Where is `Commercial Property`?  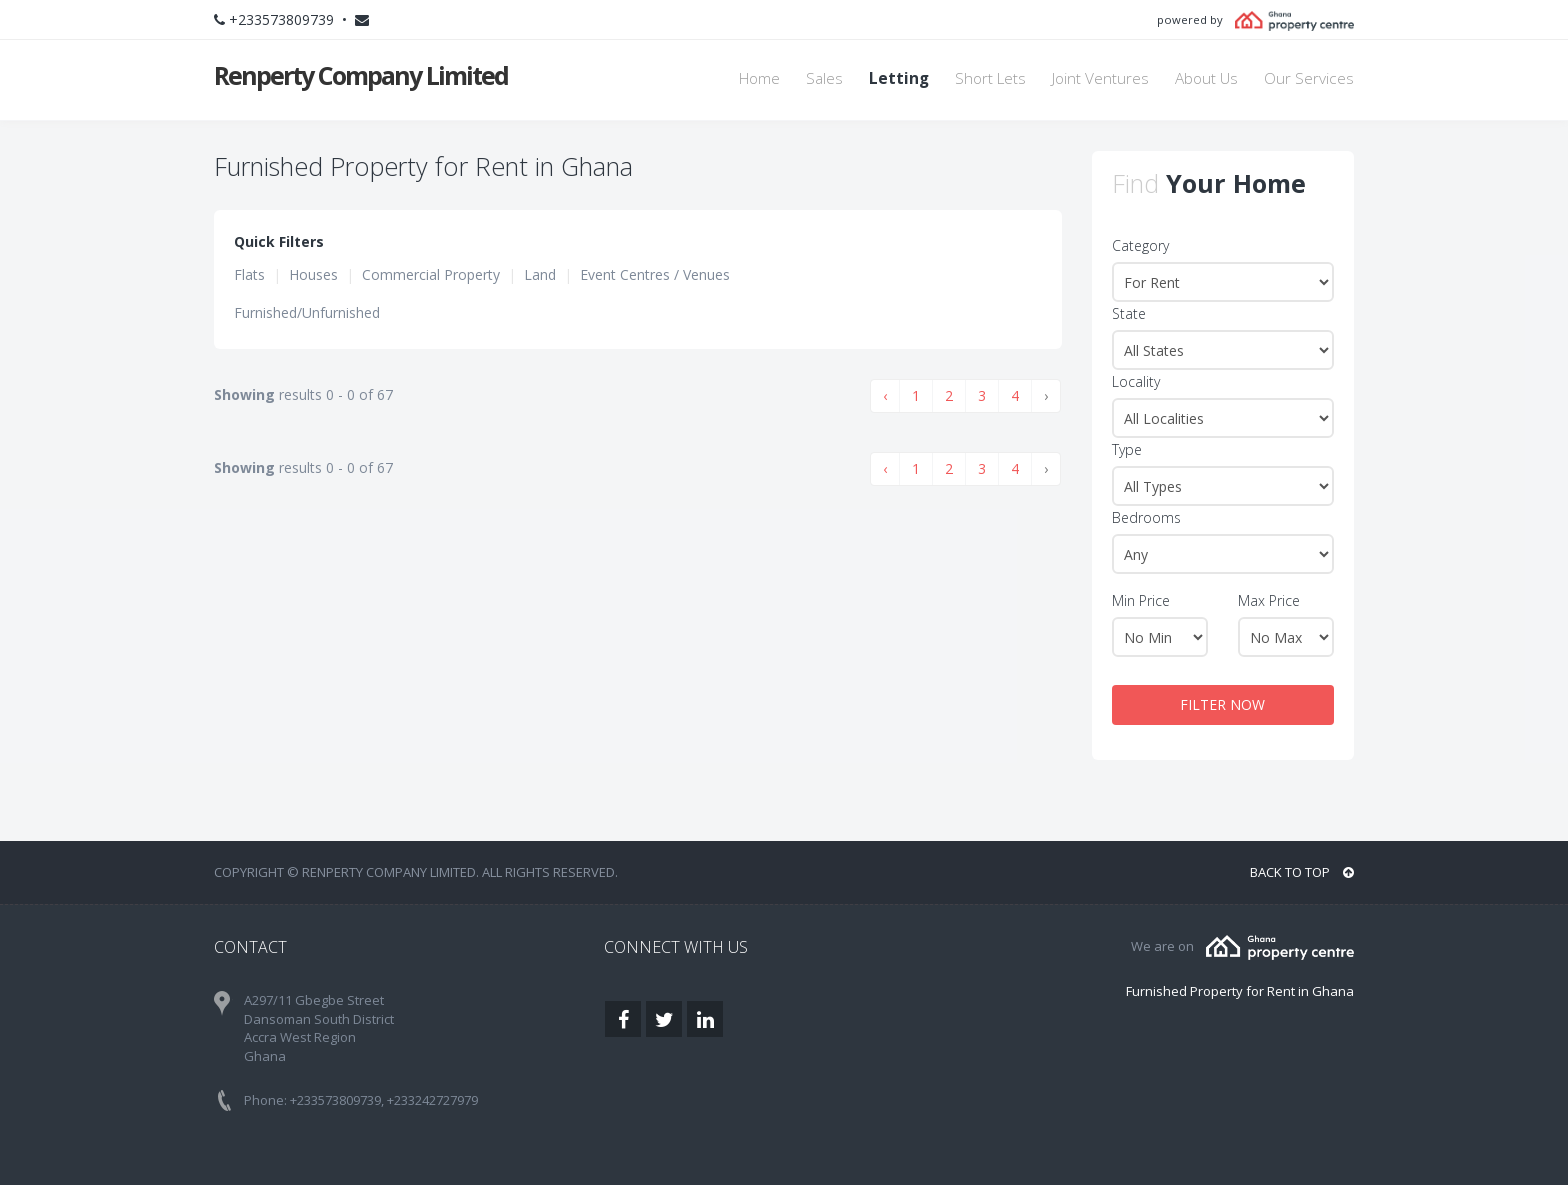 Commercial Property is located at coordinates (431, 274).